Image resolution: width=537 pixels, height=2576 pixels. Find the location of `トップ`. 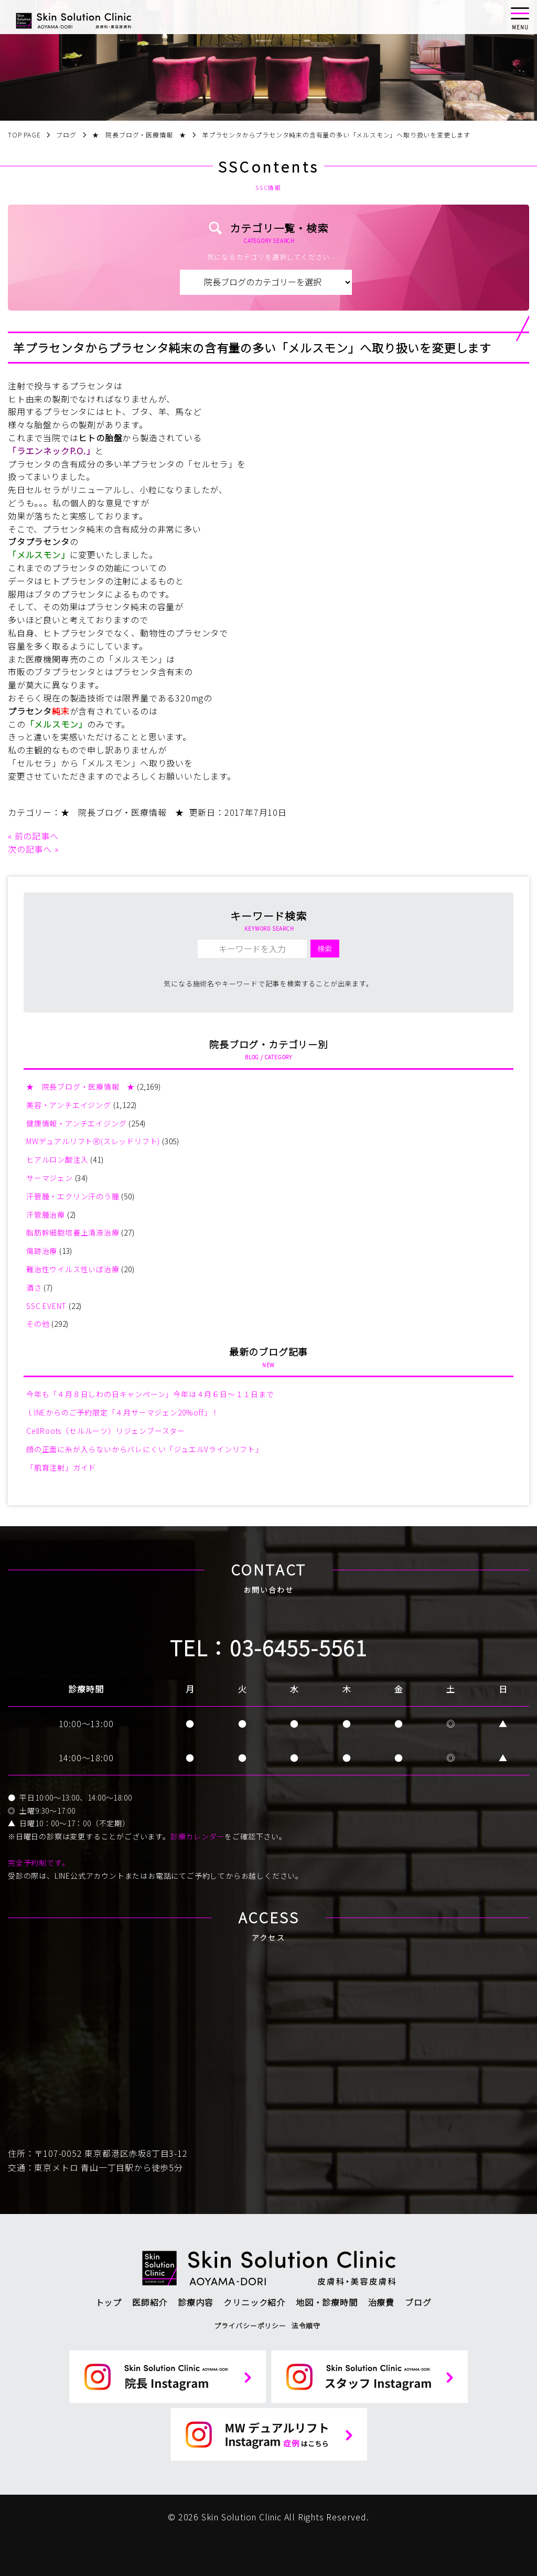

トップ is located at coordinates (108, 2302).